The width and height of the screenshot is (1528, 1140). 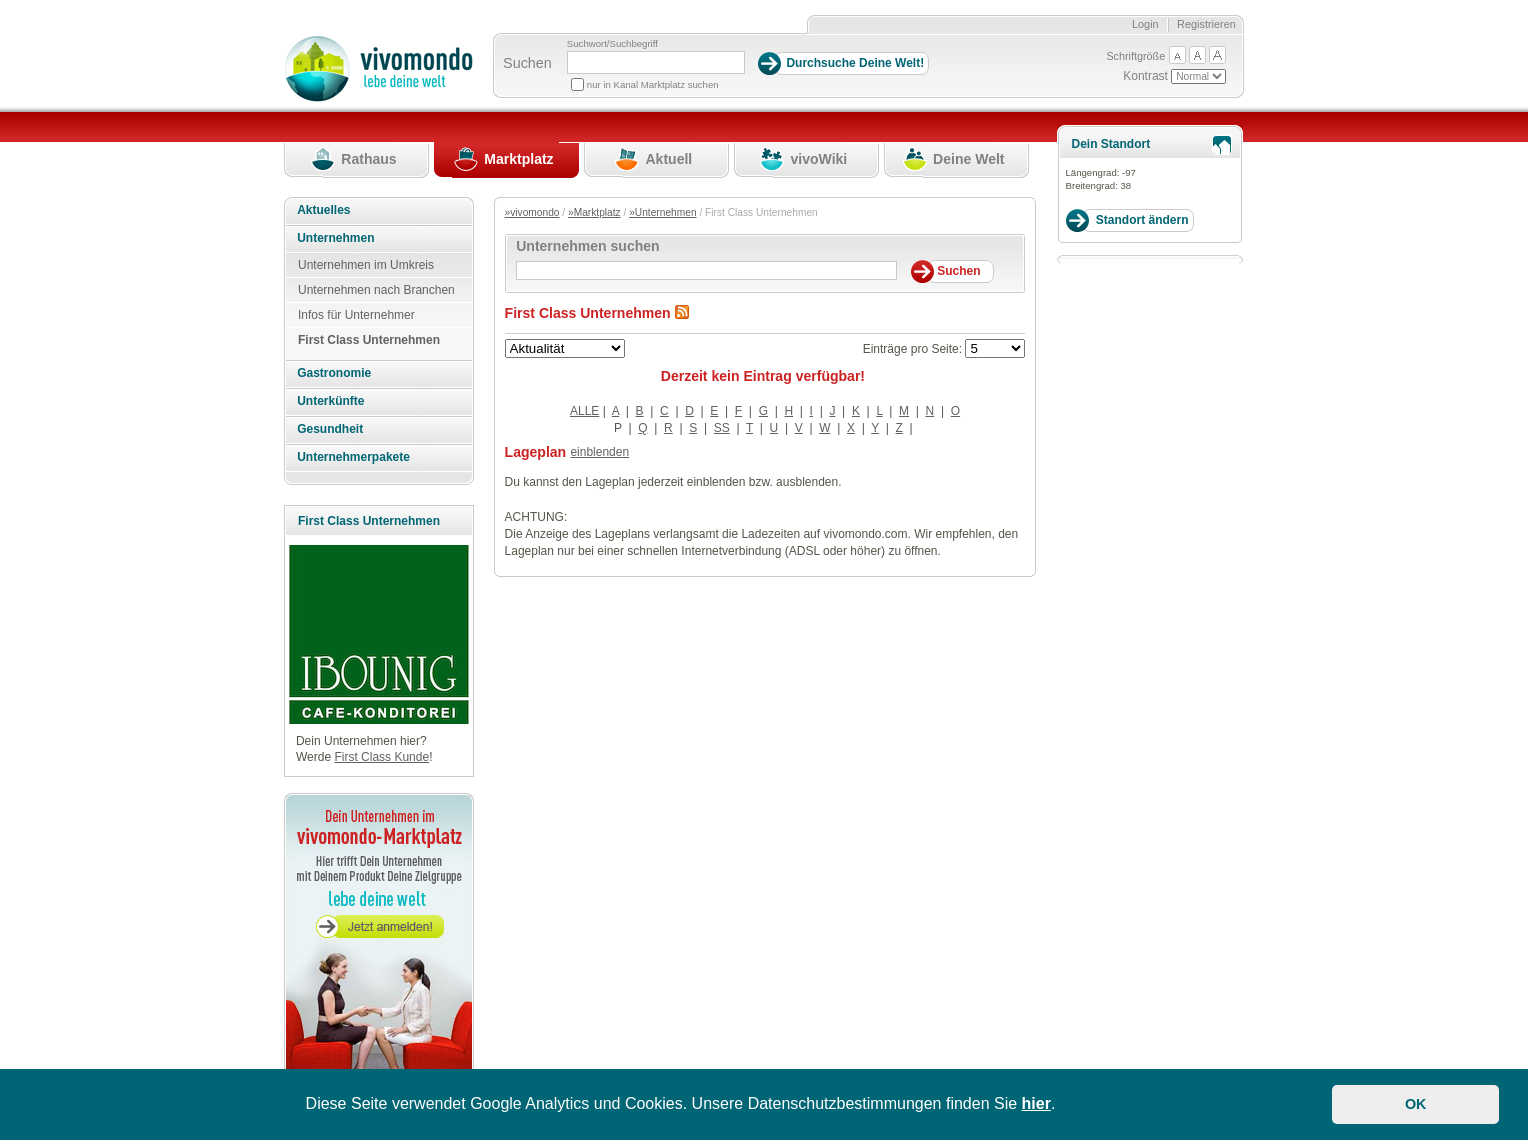 What do you see at coordinates (330, 429) in the screenshot?
I see `Gesundheit` at bounding box center [330, 429].